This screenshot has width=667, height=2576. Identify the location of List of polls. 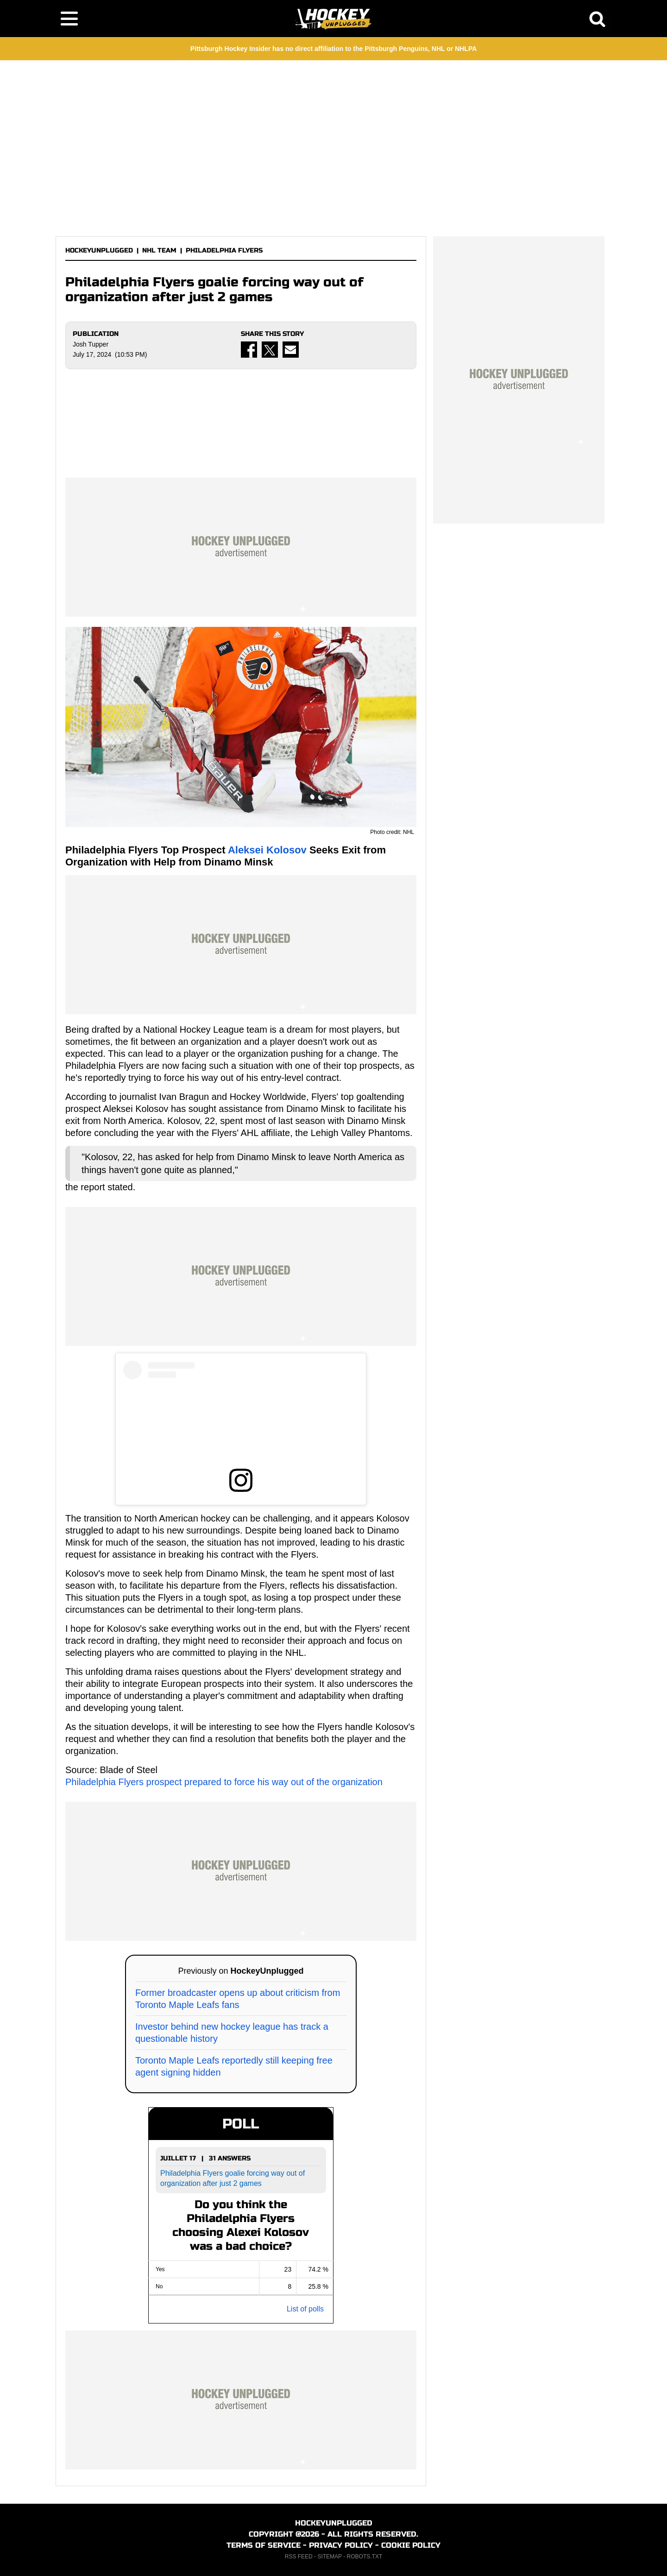
(305, 2309).